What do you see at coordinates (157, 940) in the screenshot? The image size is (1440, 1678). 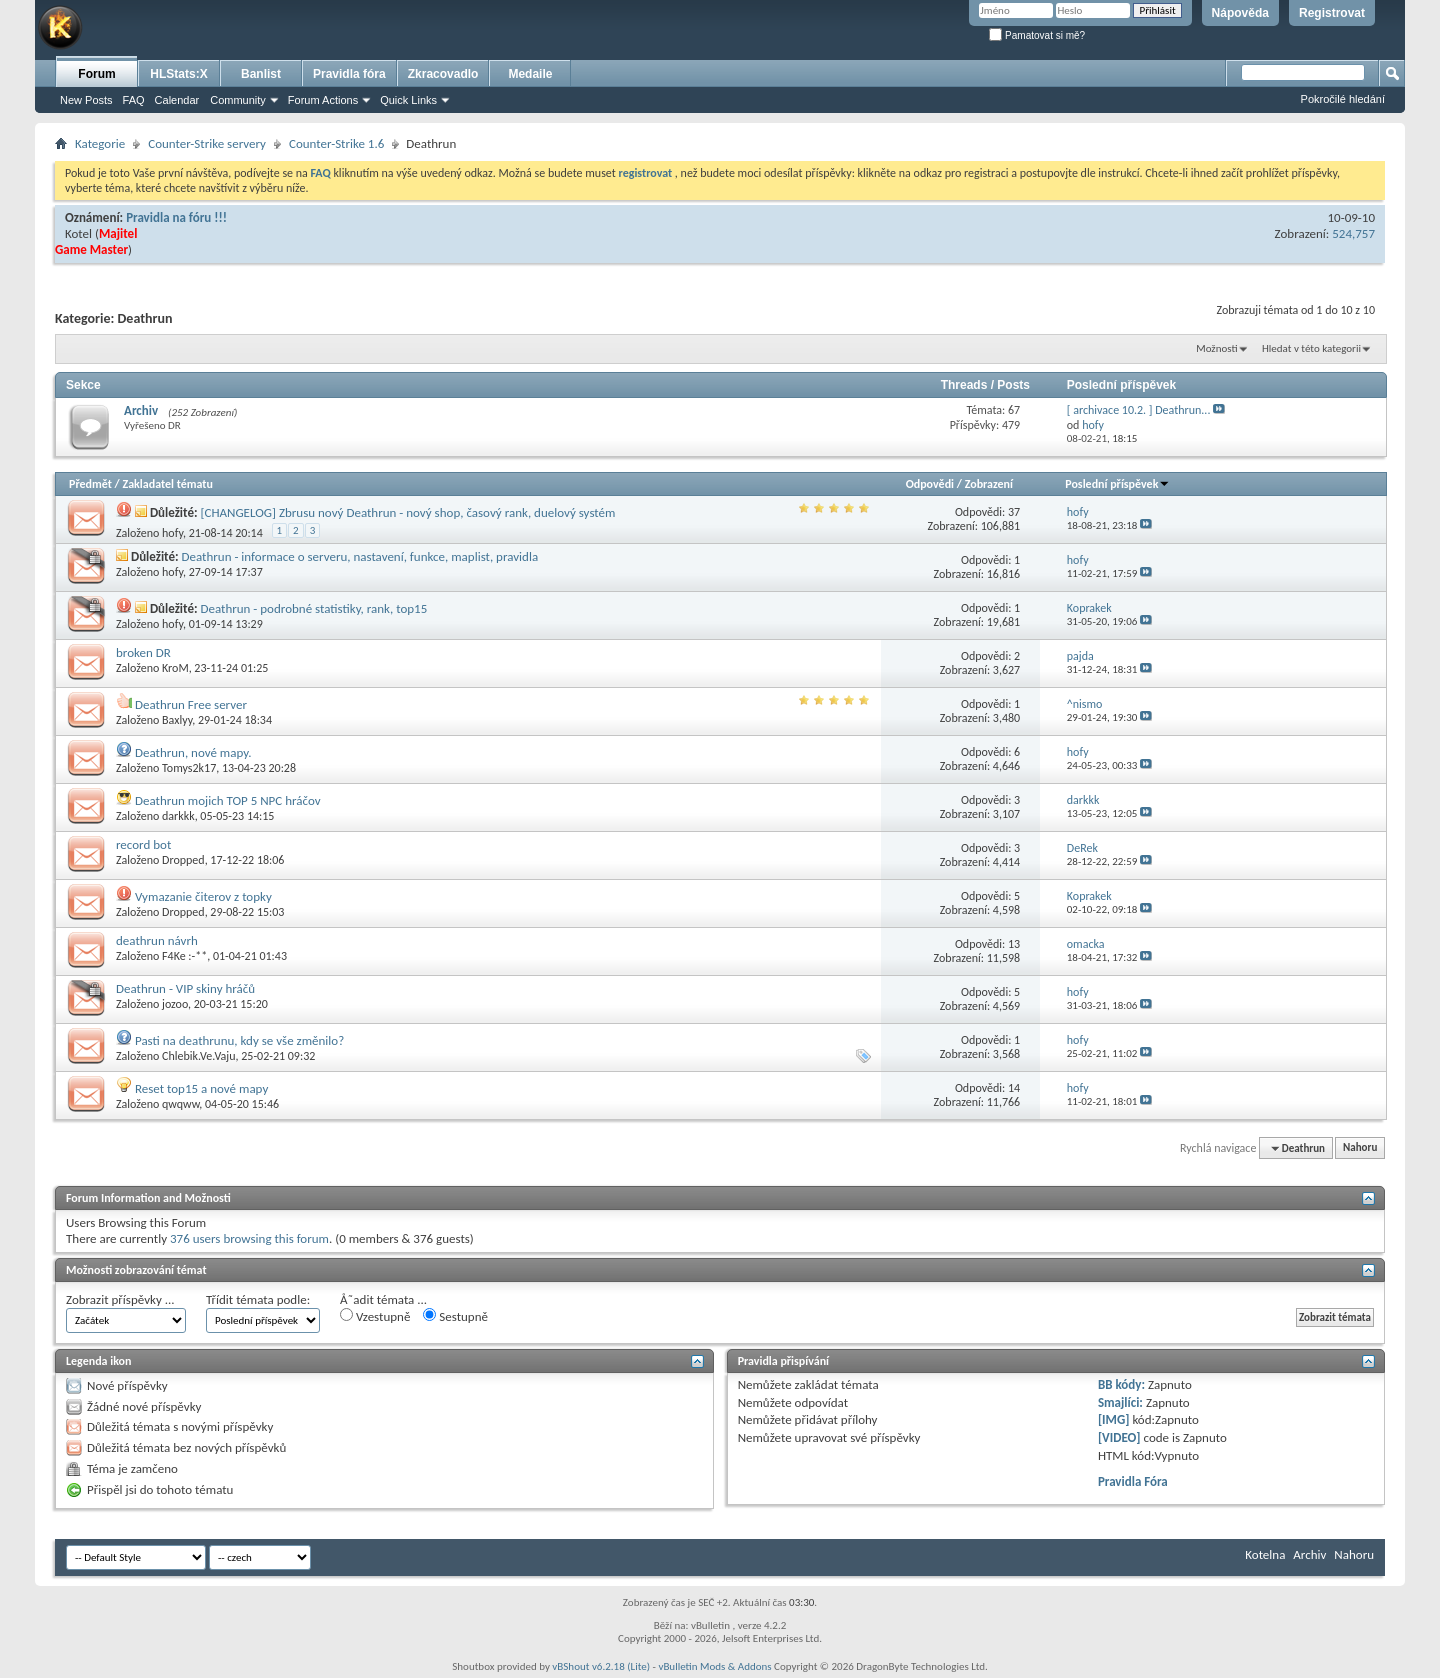 I see `deathrun návrh` at bounding box center [157, 940].